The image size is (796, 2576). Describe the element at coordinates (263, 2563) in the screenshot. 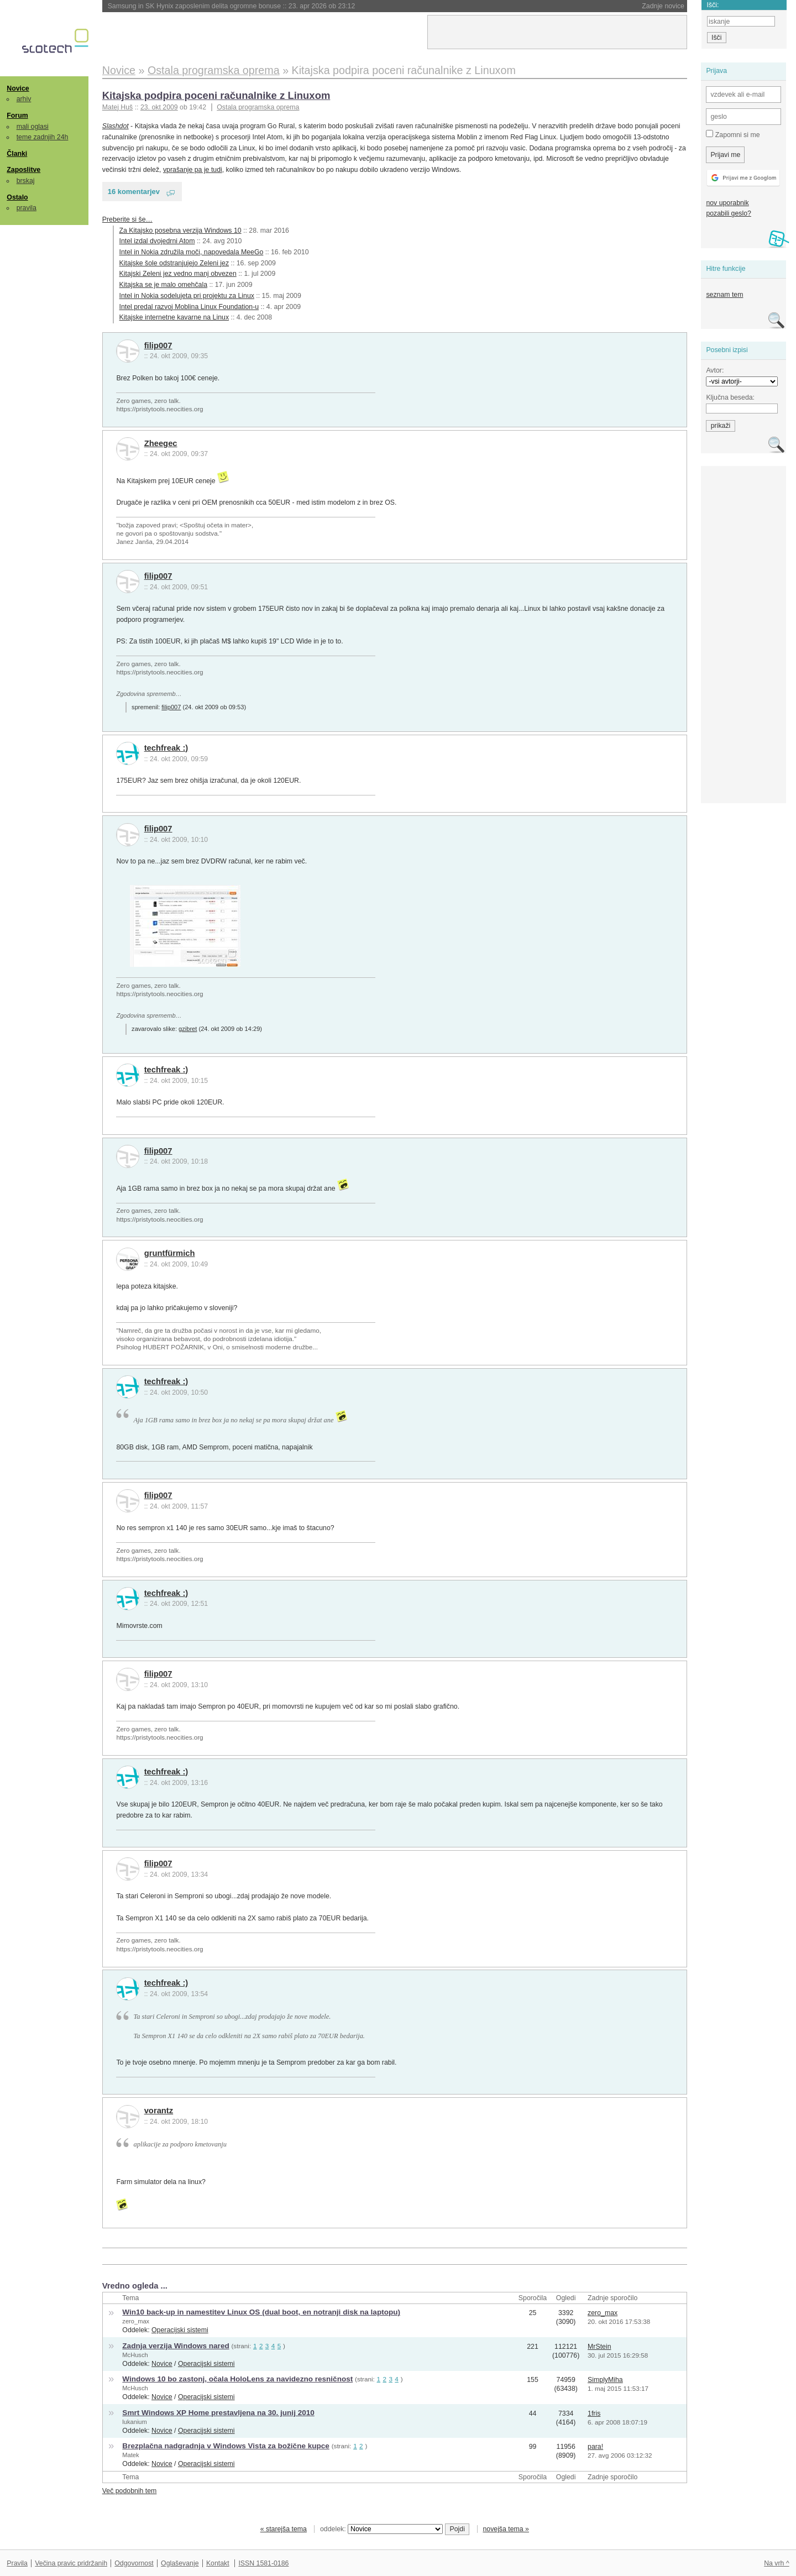

I see `ISSN 1581-0186` at that location.